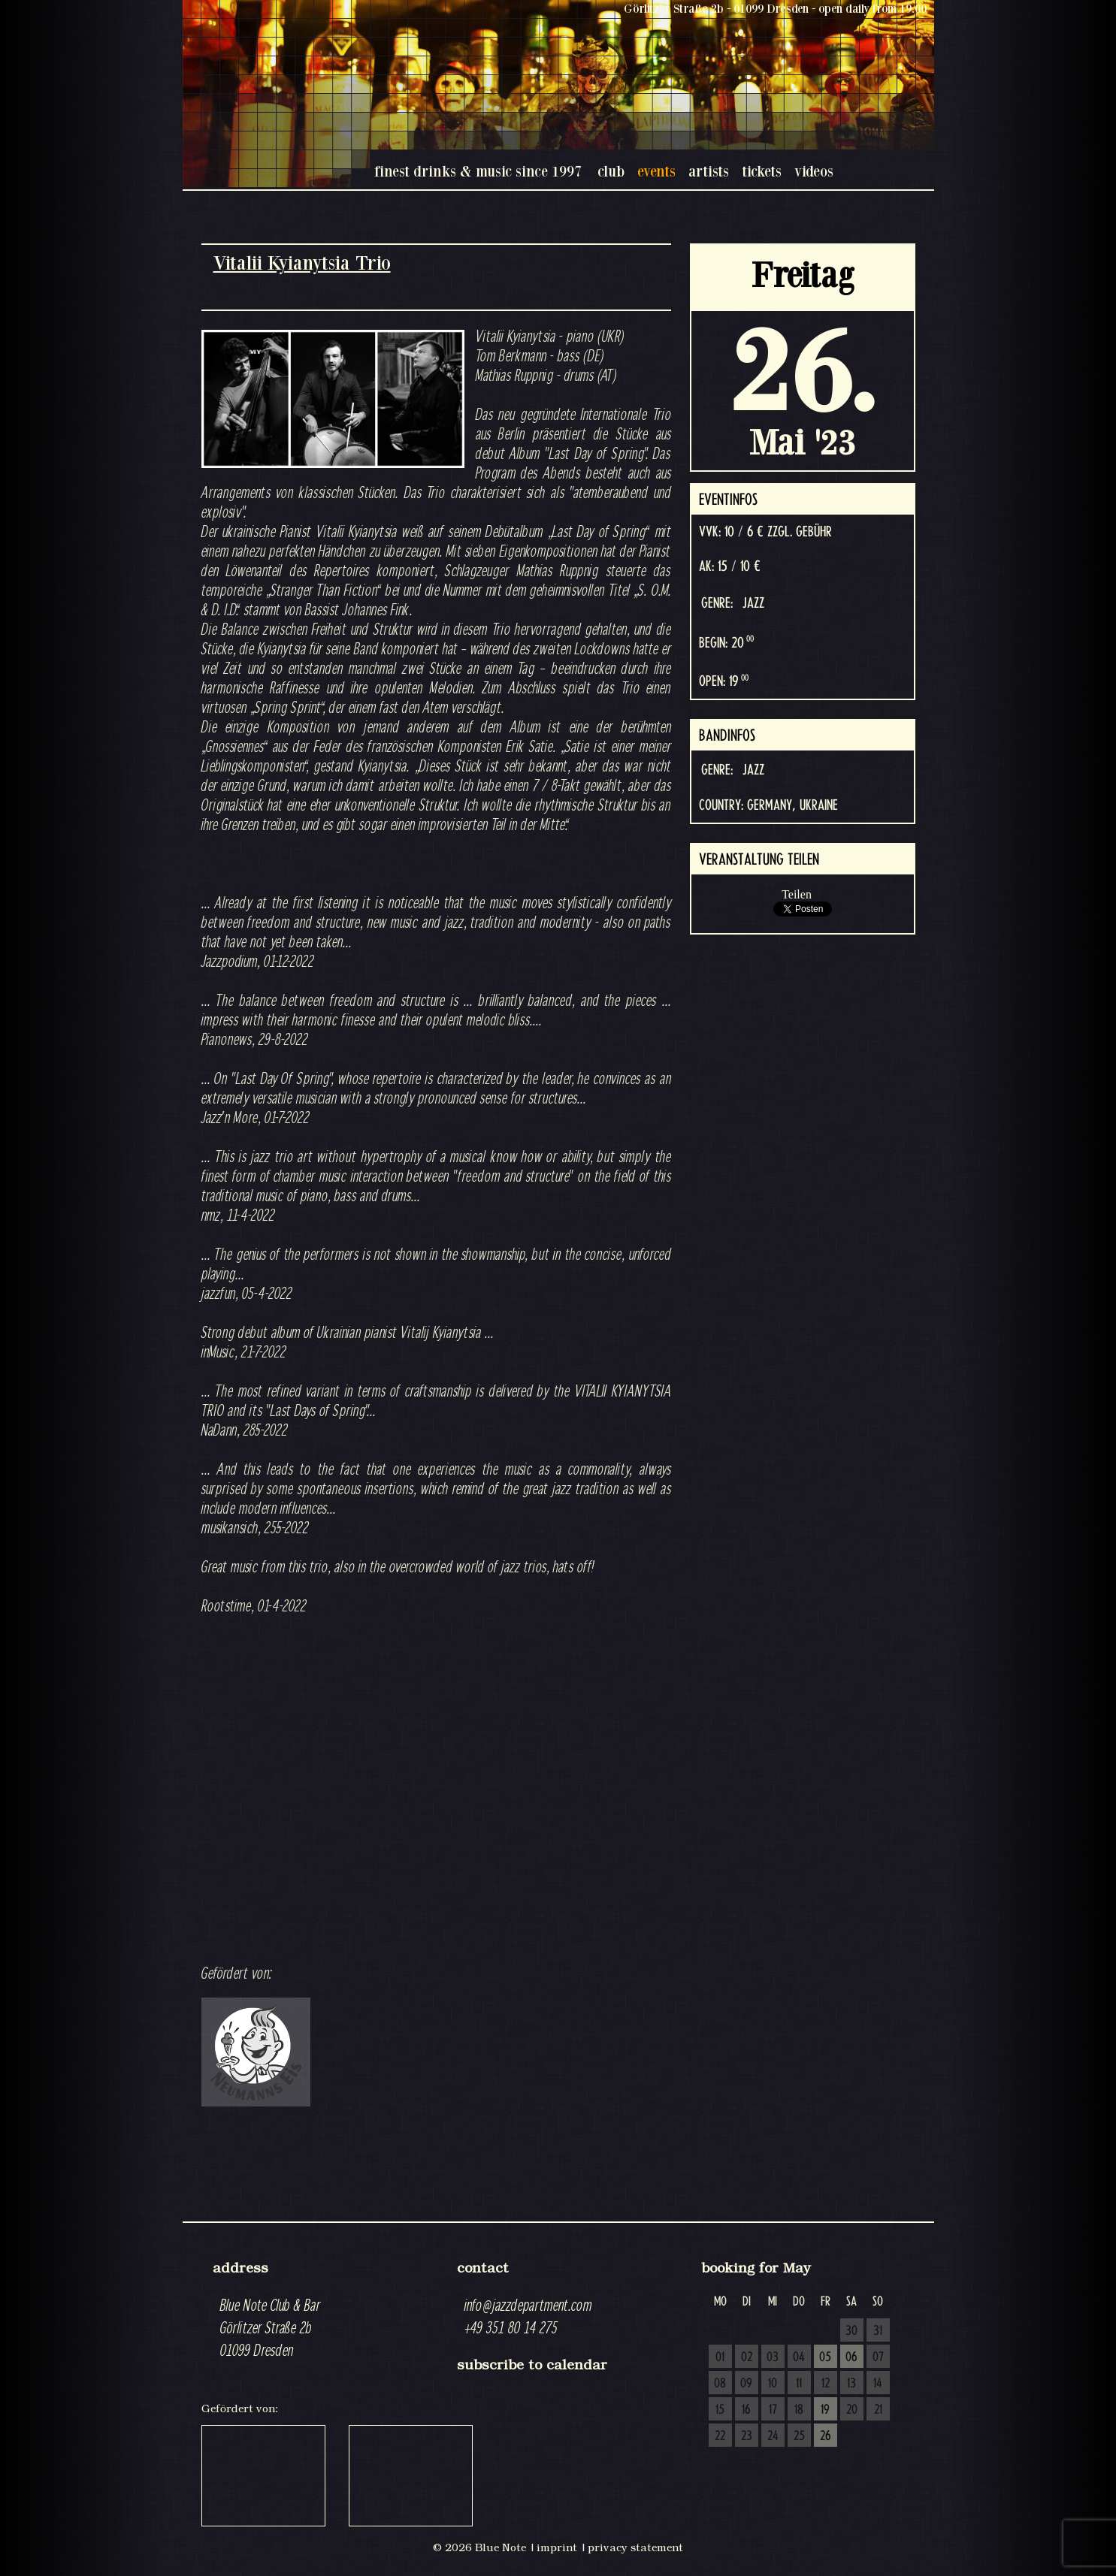 This screenshot has height=2576, width=1116. Describe the element at coordinates (825, 2383) in the screenshot. I see `12` at that location.